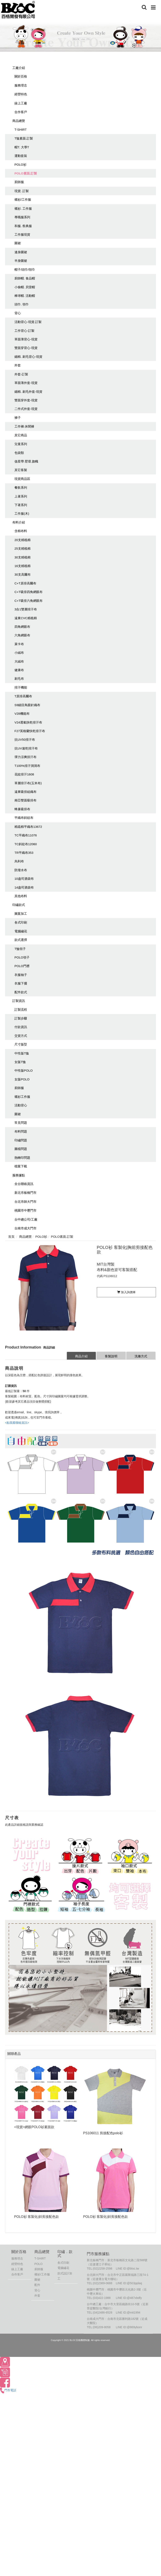  Describe the element at coordinates (26, 461) in the screenshot. I see `值星帶.臂環.旗幟` at that location.